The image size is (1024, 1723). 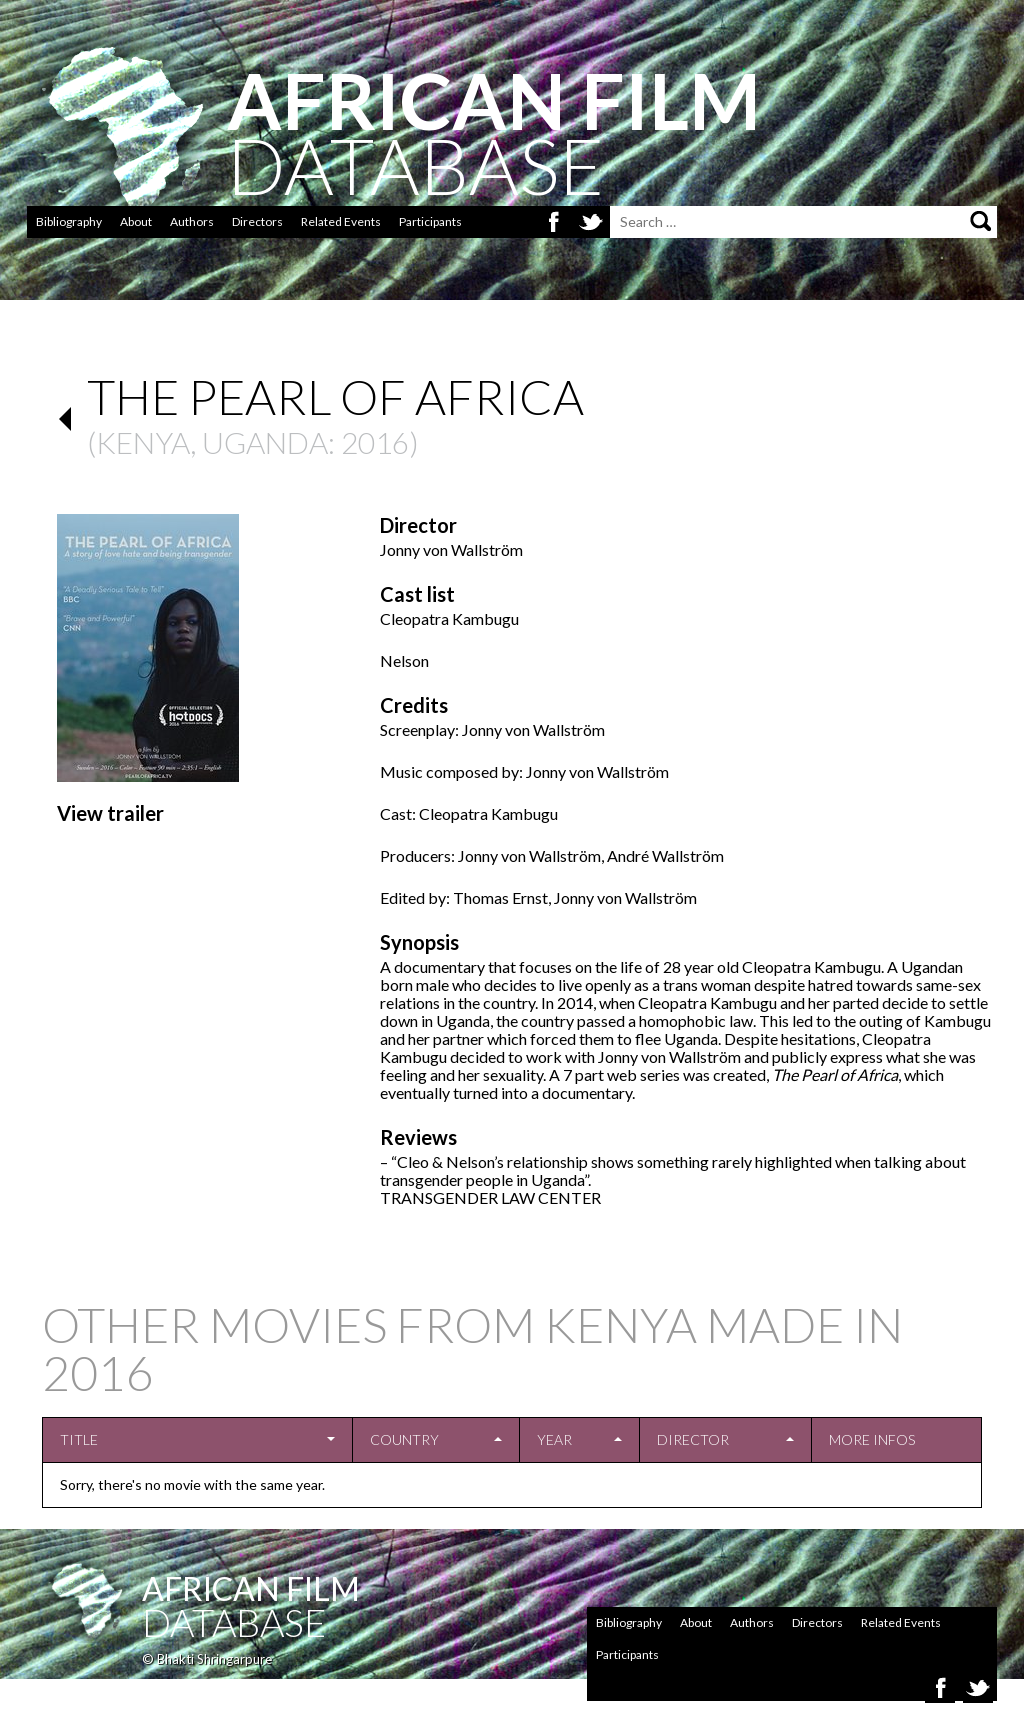 I want to click on African Film, so click(x=251, y=1588).